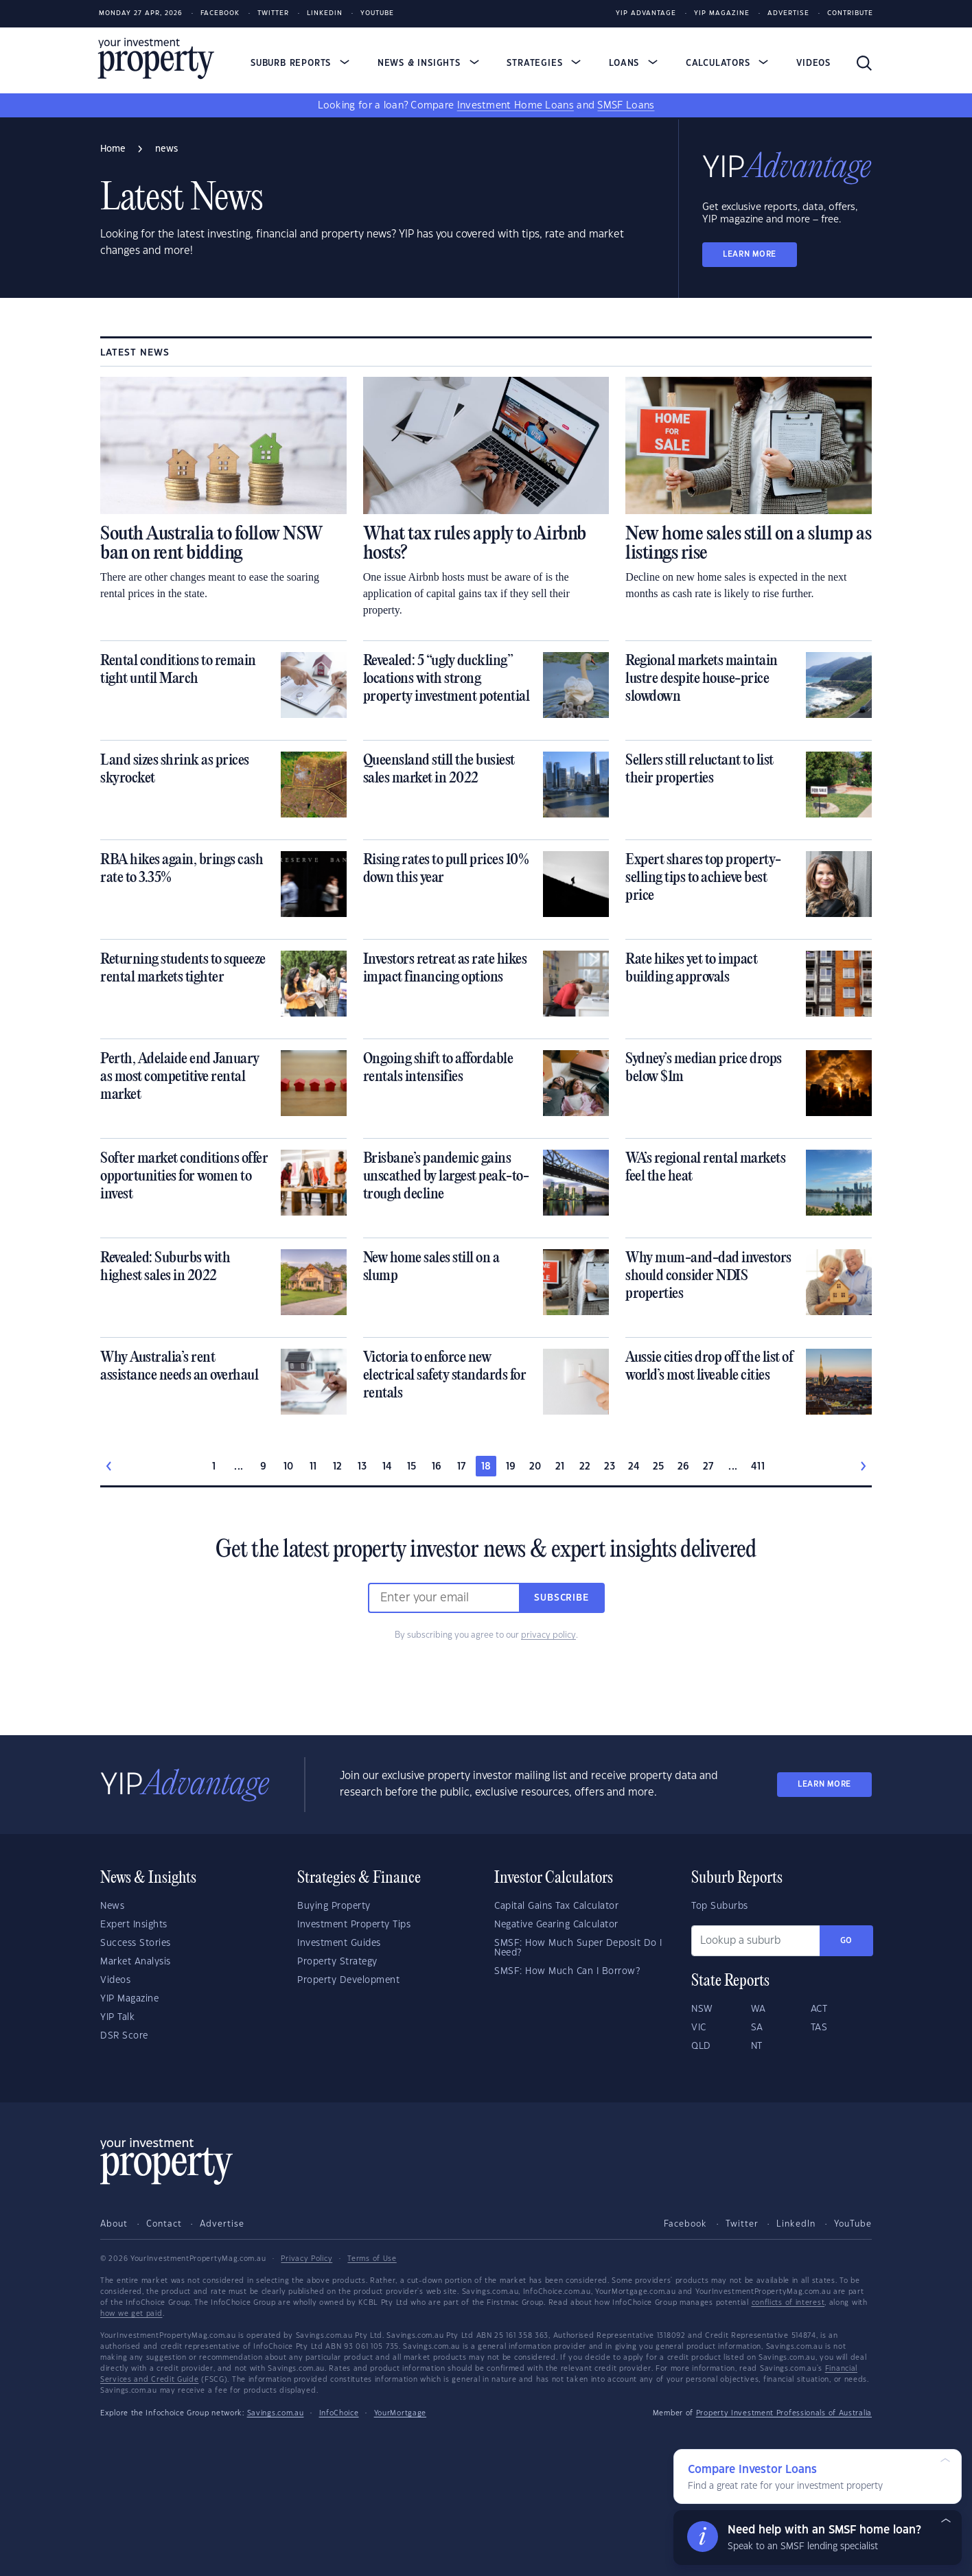 This screenshot has width=972, height=2576. Describe the element at coordinates (544, 63) in the screenshot. I see `Strategies [button]` at that location.